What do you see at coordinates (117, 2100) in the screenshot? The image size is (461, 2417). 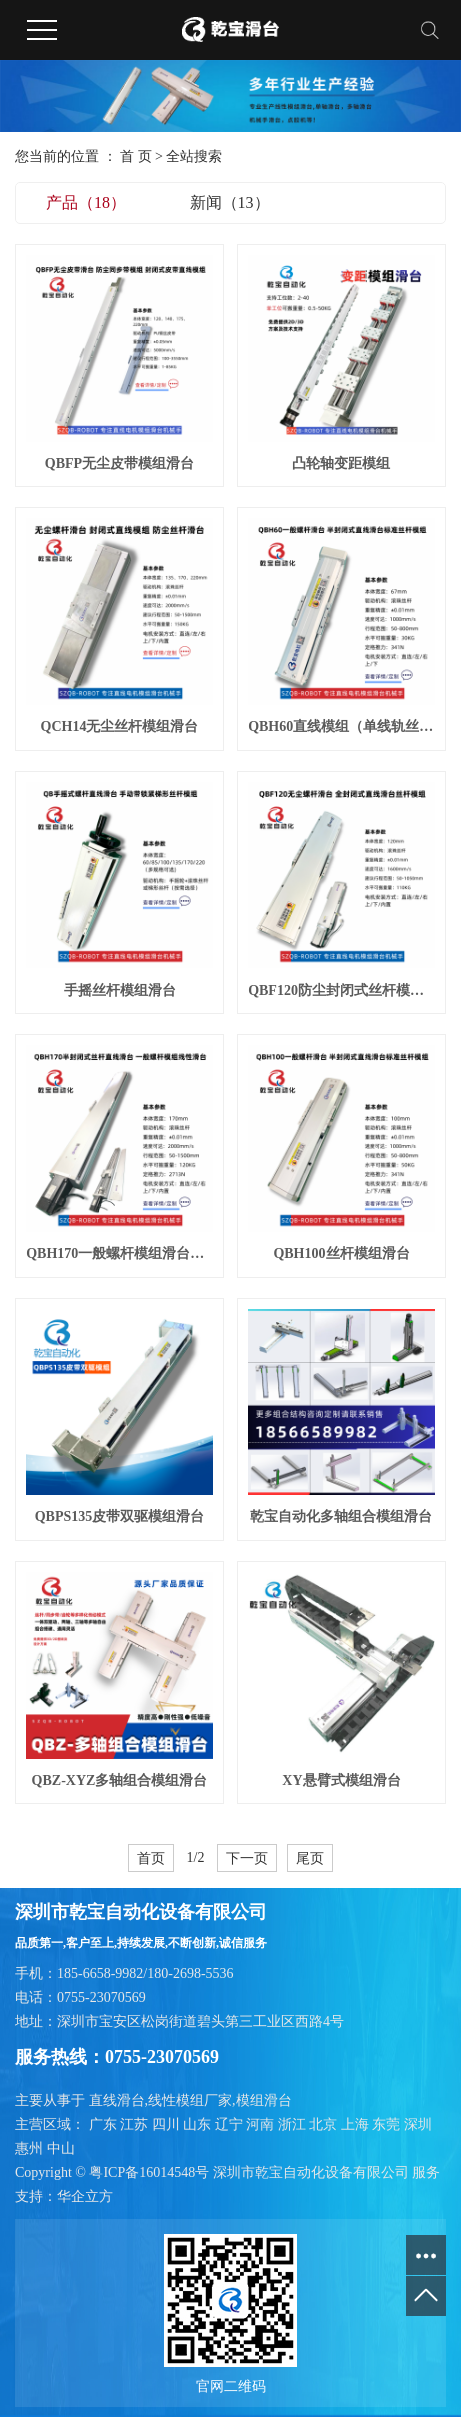 I see `直线滑台` at bounding box center [117, 2100].